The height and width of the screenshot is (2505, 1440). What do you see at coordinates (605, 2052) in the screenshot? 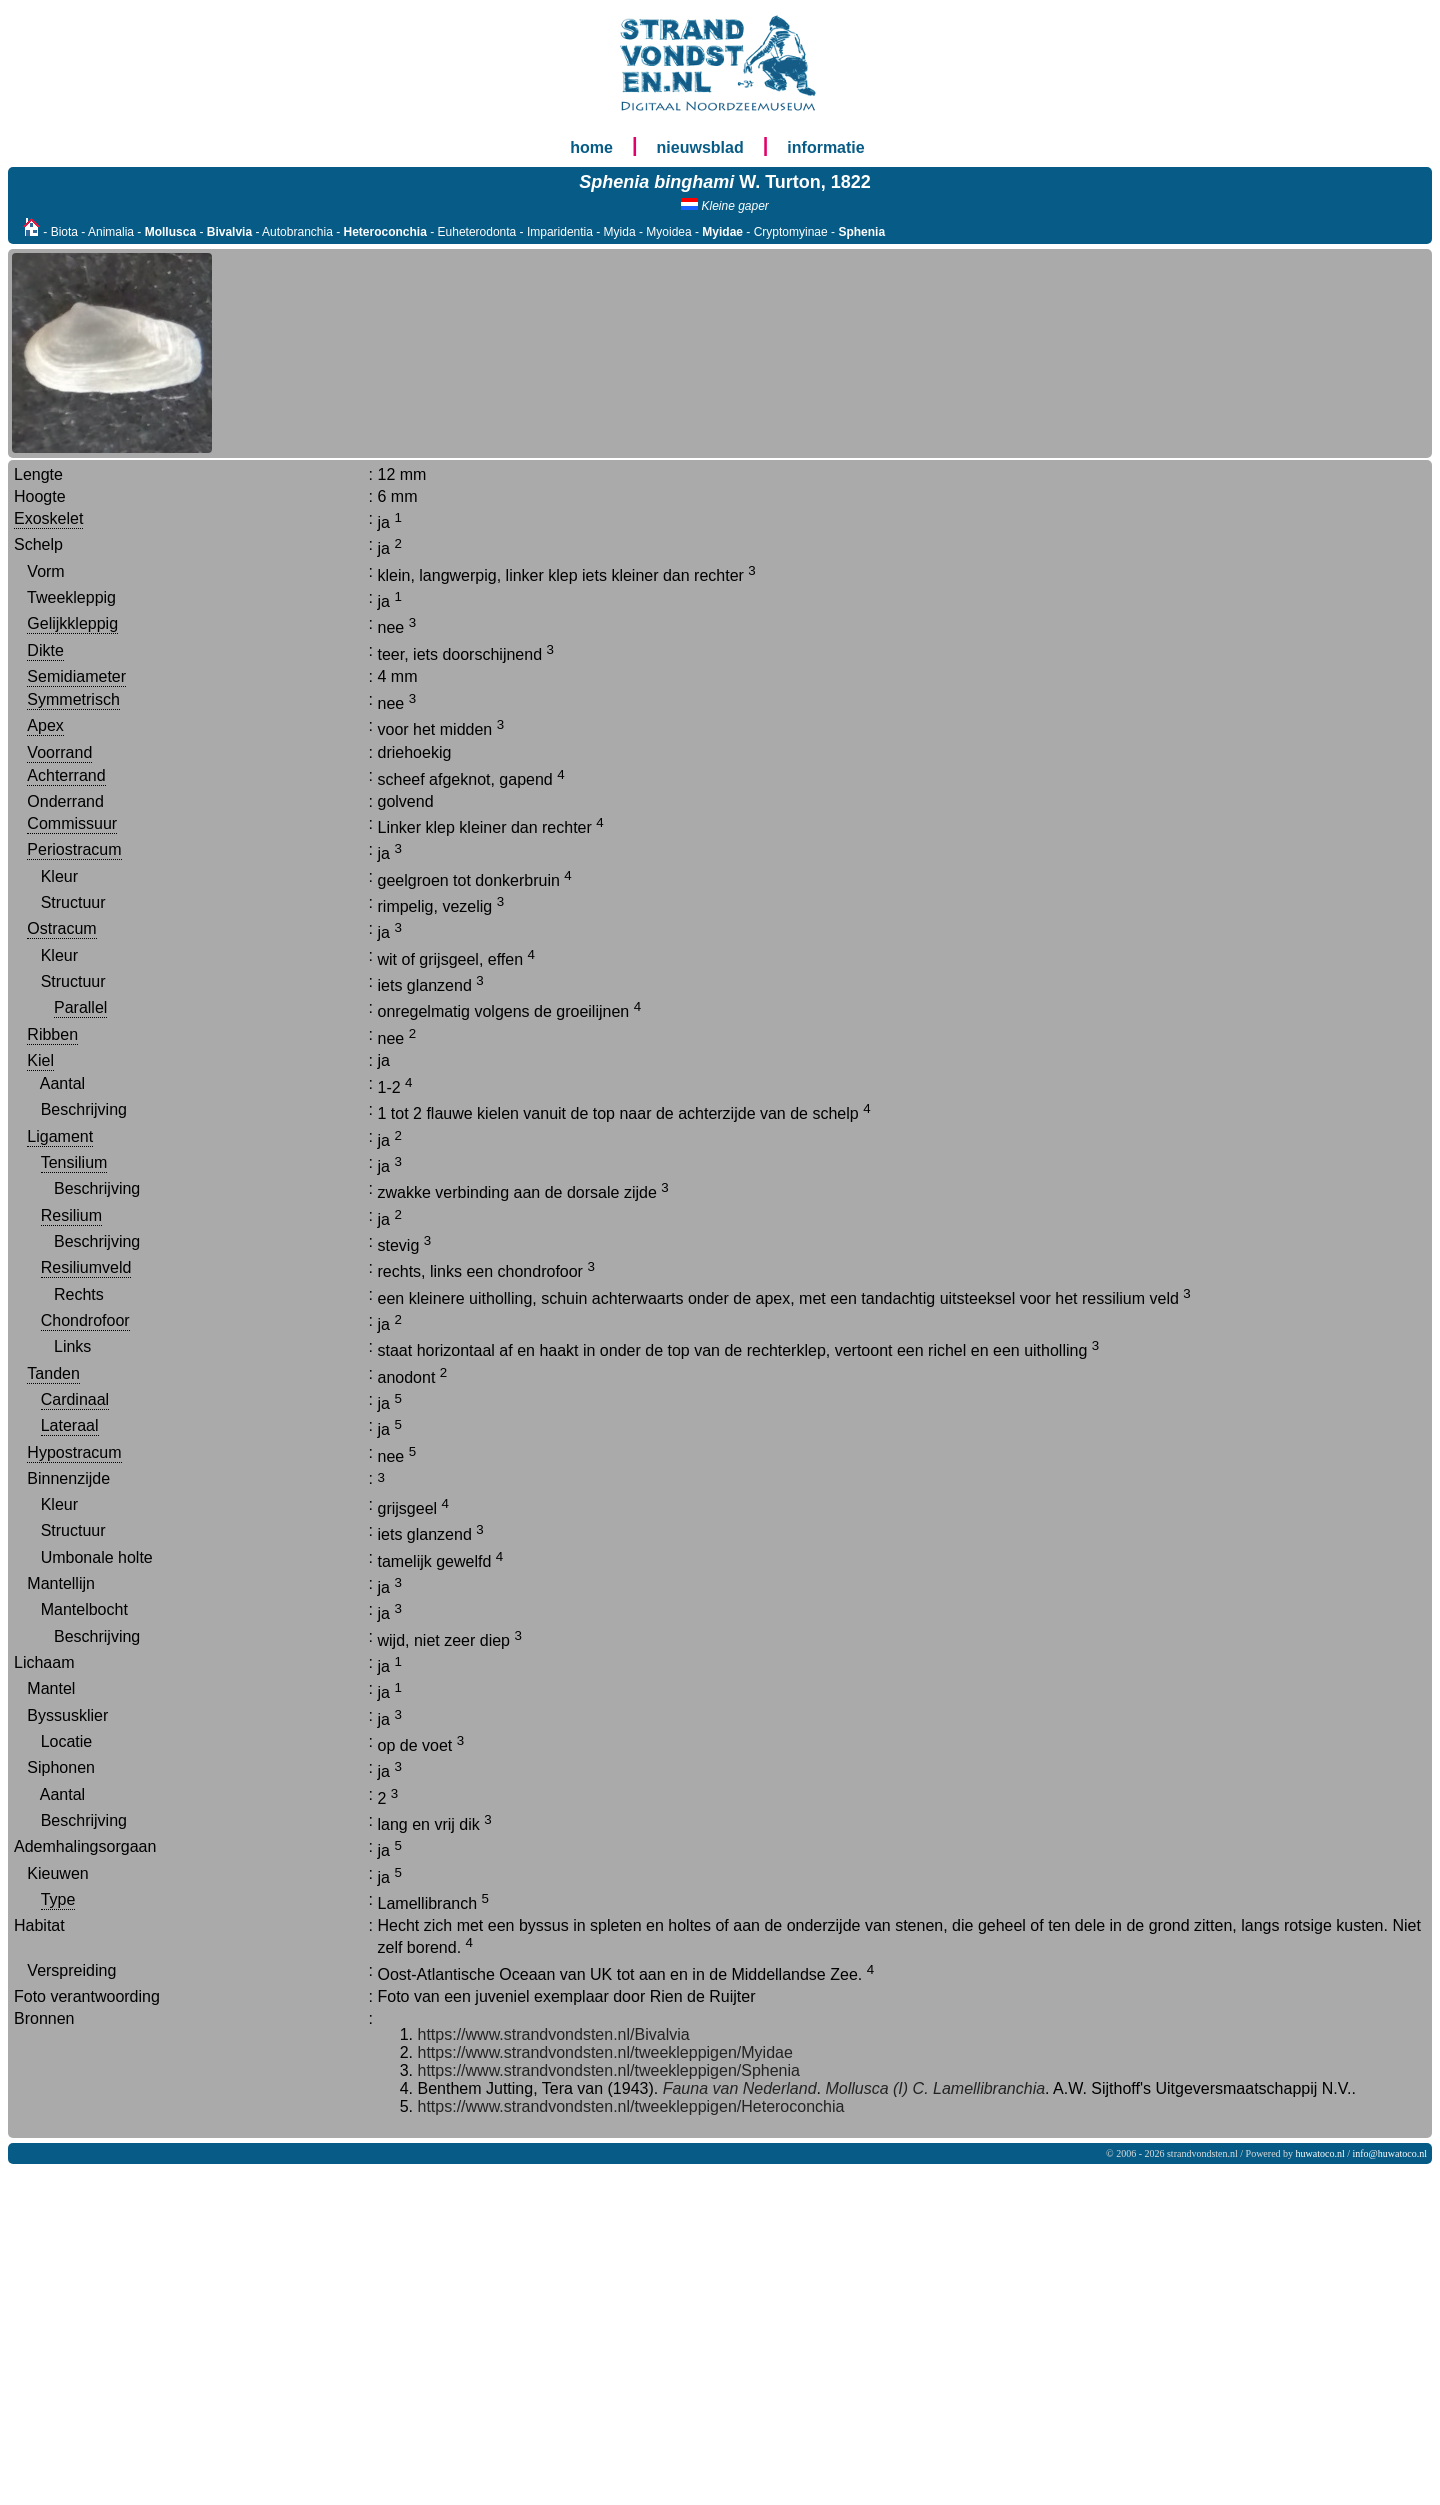
I see `https://www.strandvondsten.nl/tweekleppigen/Myidae` at bounding box center [605, 2052].